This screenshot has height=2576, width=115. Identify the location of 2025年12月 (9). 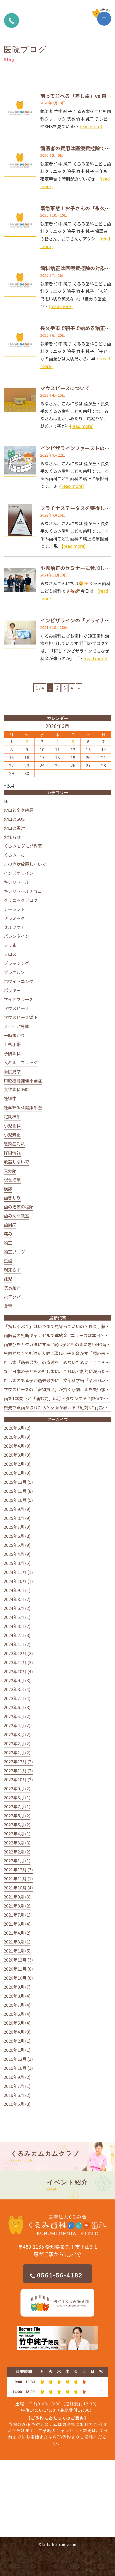
(18, 1482).